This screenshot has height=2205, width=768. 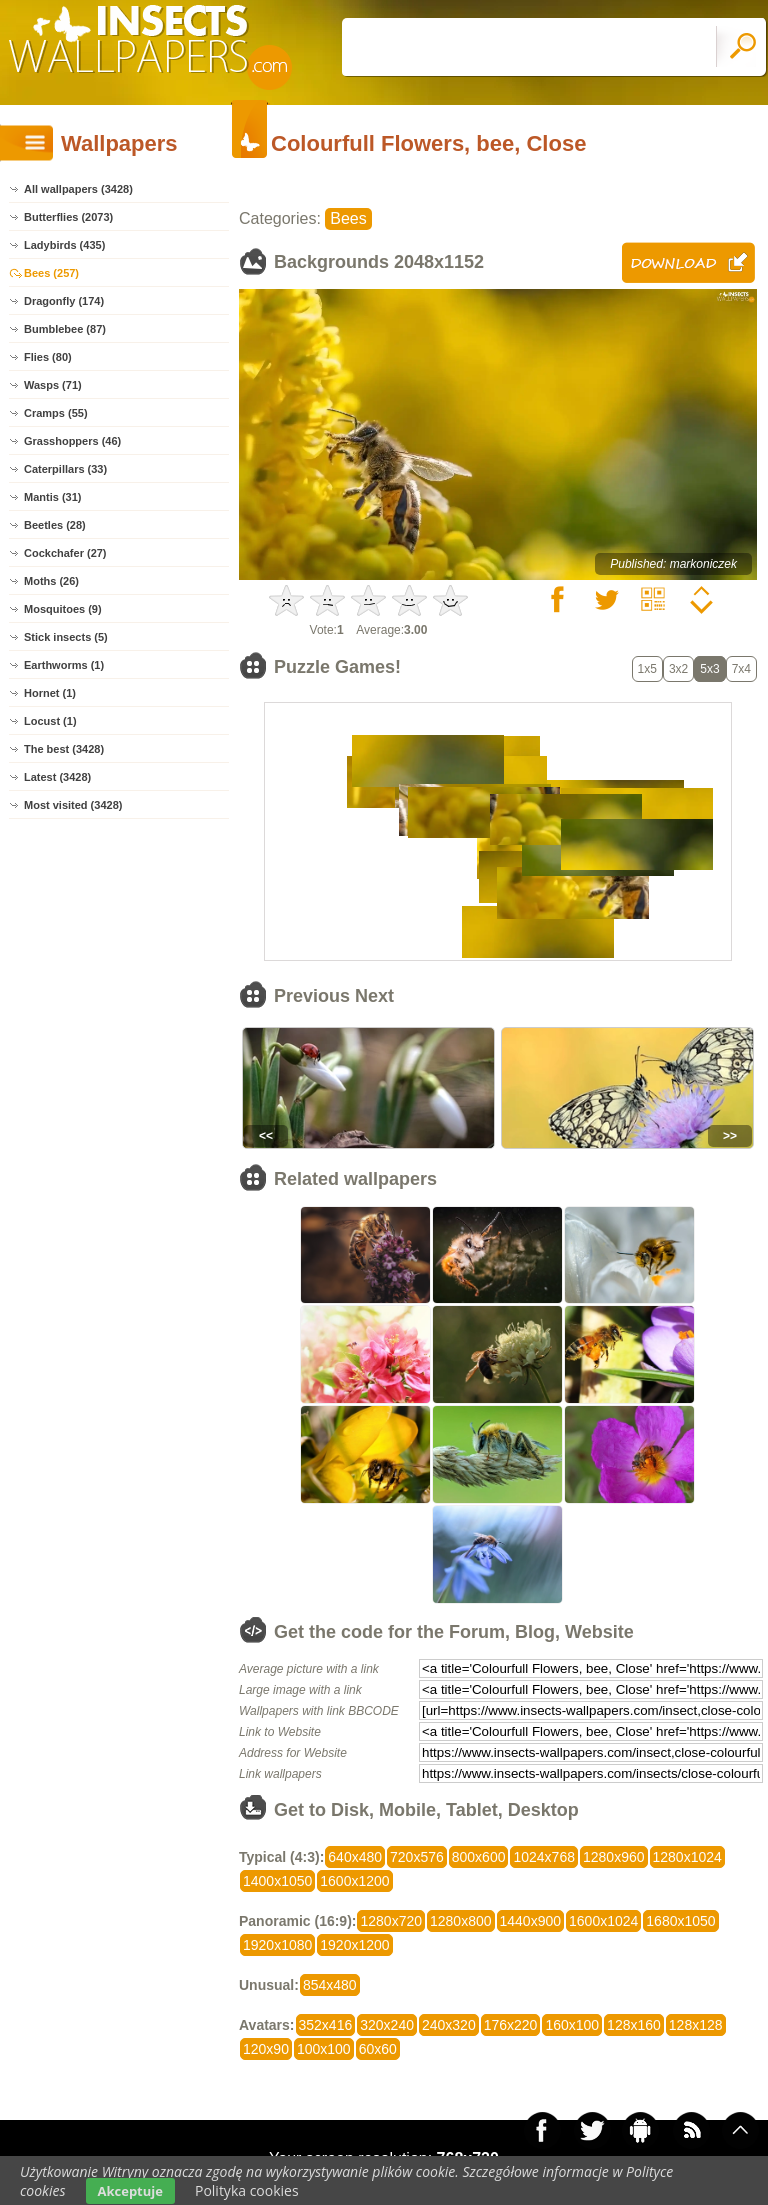 What do you see at coordinates (355, 1857) in the screenshot?
I see `640x480` at bounding box center [355, 1857].